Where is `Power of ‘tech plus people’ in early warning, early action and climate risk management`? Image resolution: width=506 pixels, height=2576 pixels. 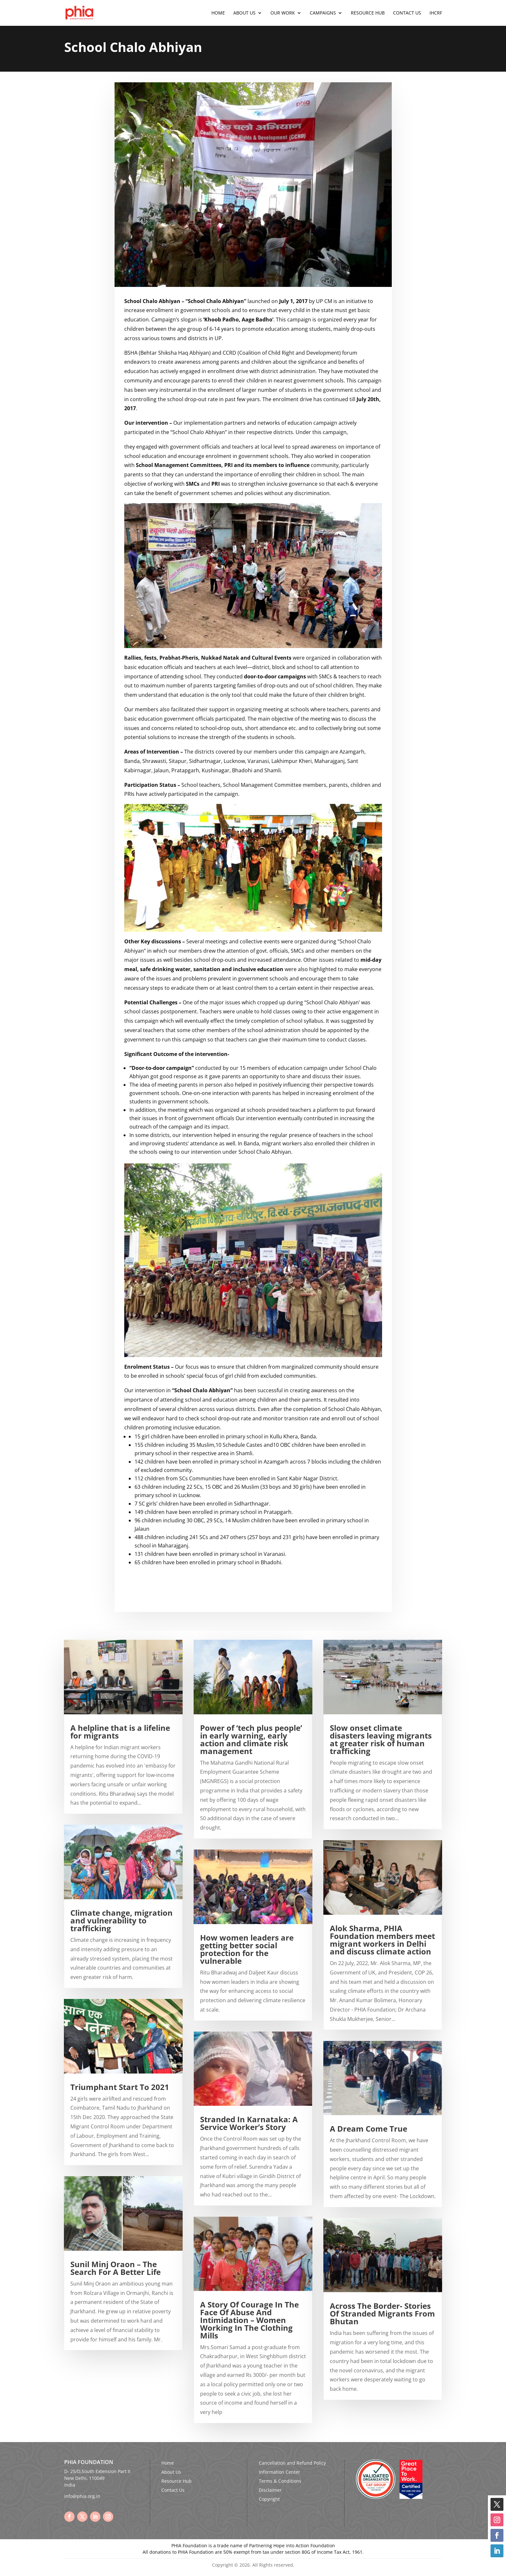
Power of ‘tech plus people’ in early warning, early action and climate risk management is located at coordinates (251, 1739).